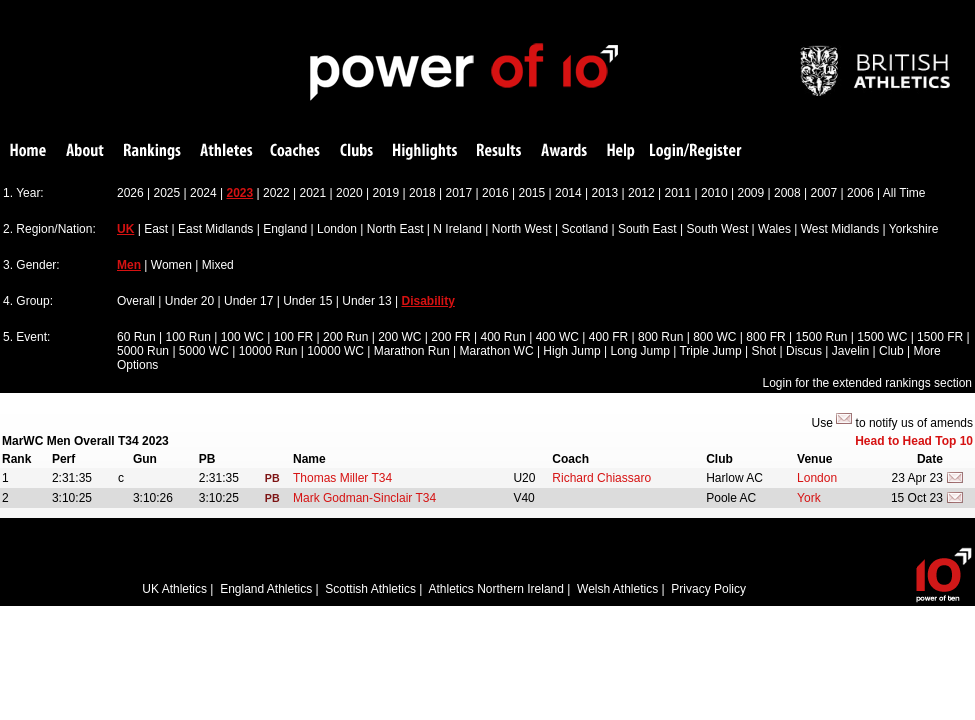  Describe the element at coordinates (708, 589) in the screenshot. I see `Privacy Policy` at that location.